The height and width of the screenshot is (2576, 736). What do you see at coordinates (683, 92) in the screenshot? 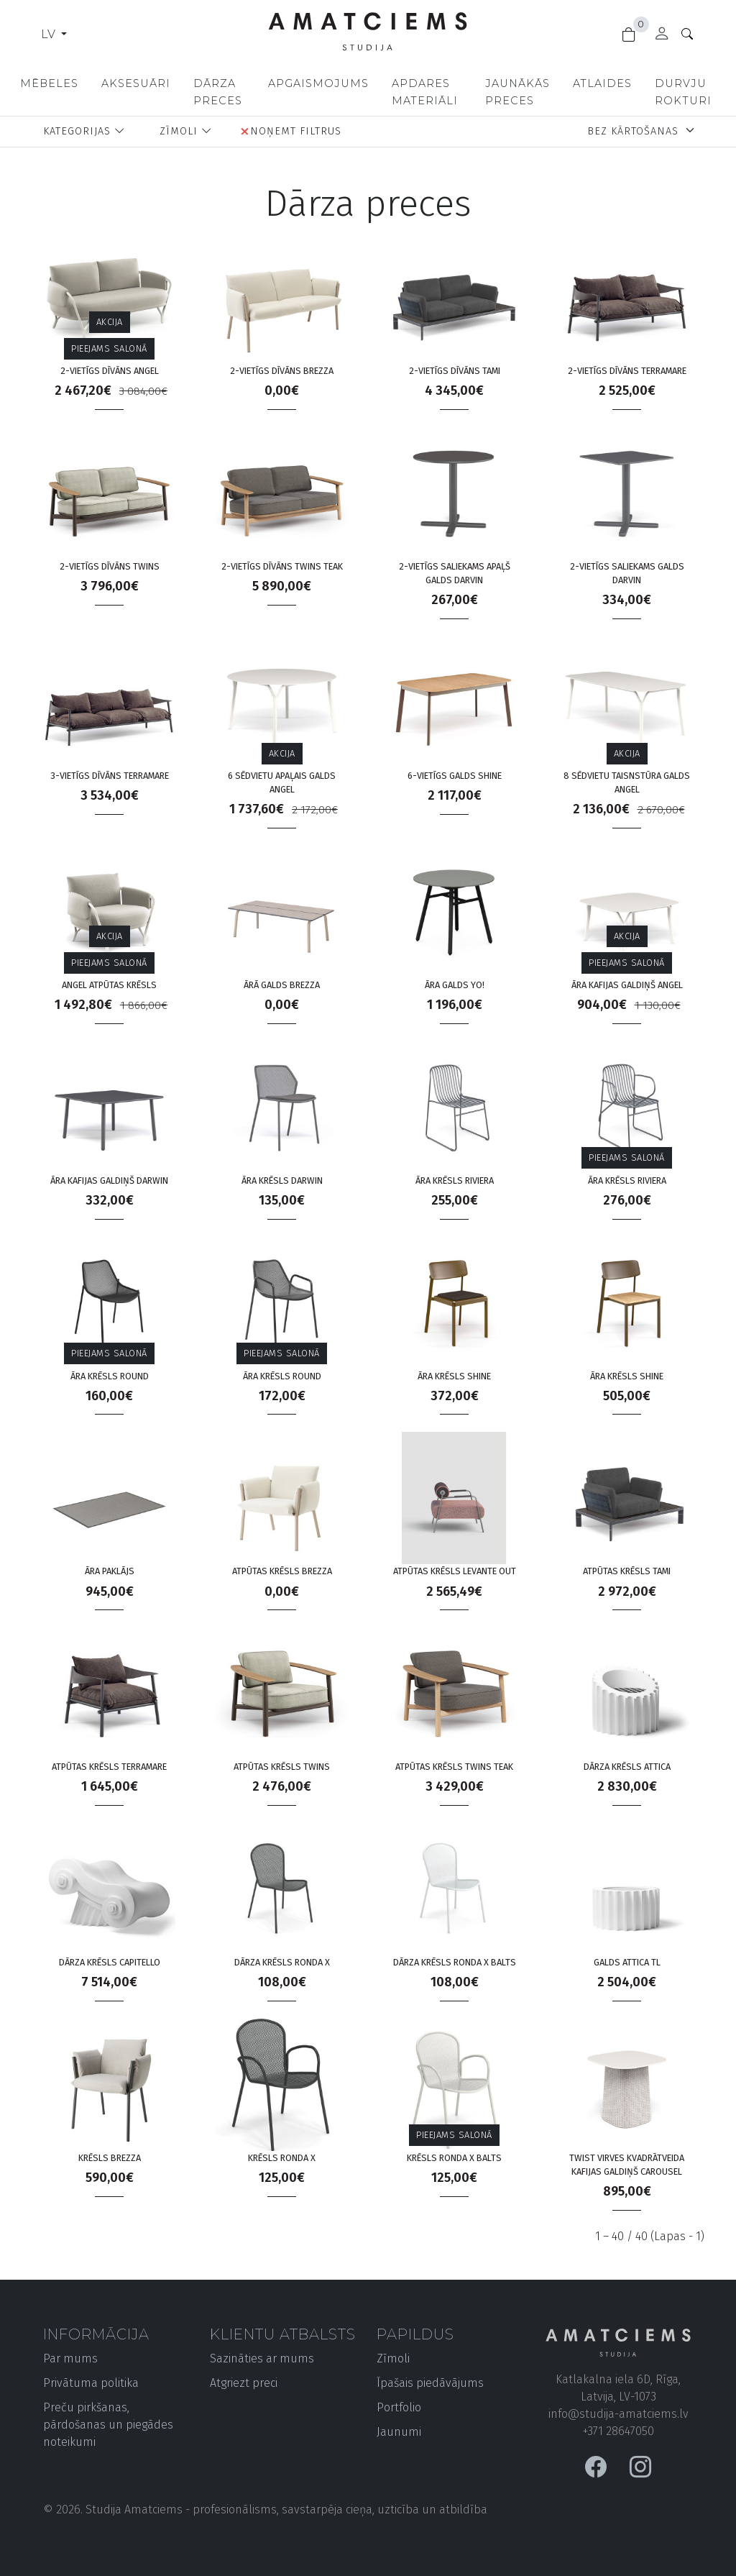
I see `Durvju rokturi` at bounding box center [683, 92].